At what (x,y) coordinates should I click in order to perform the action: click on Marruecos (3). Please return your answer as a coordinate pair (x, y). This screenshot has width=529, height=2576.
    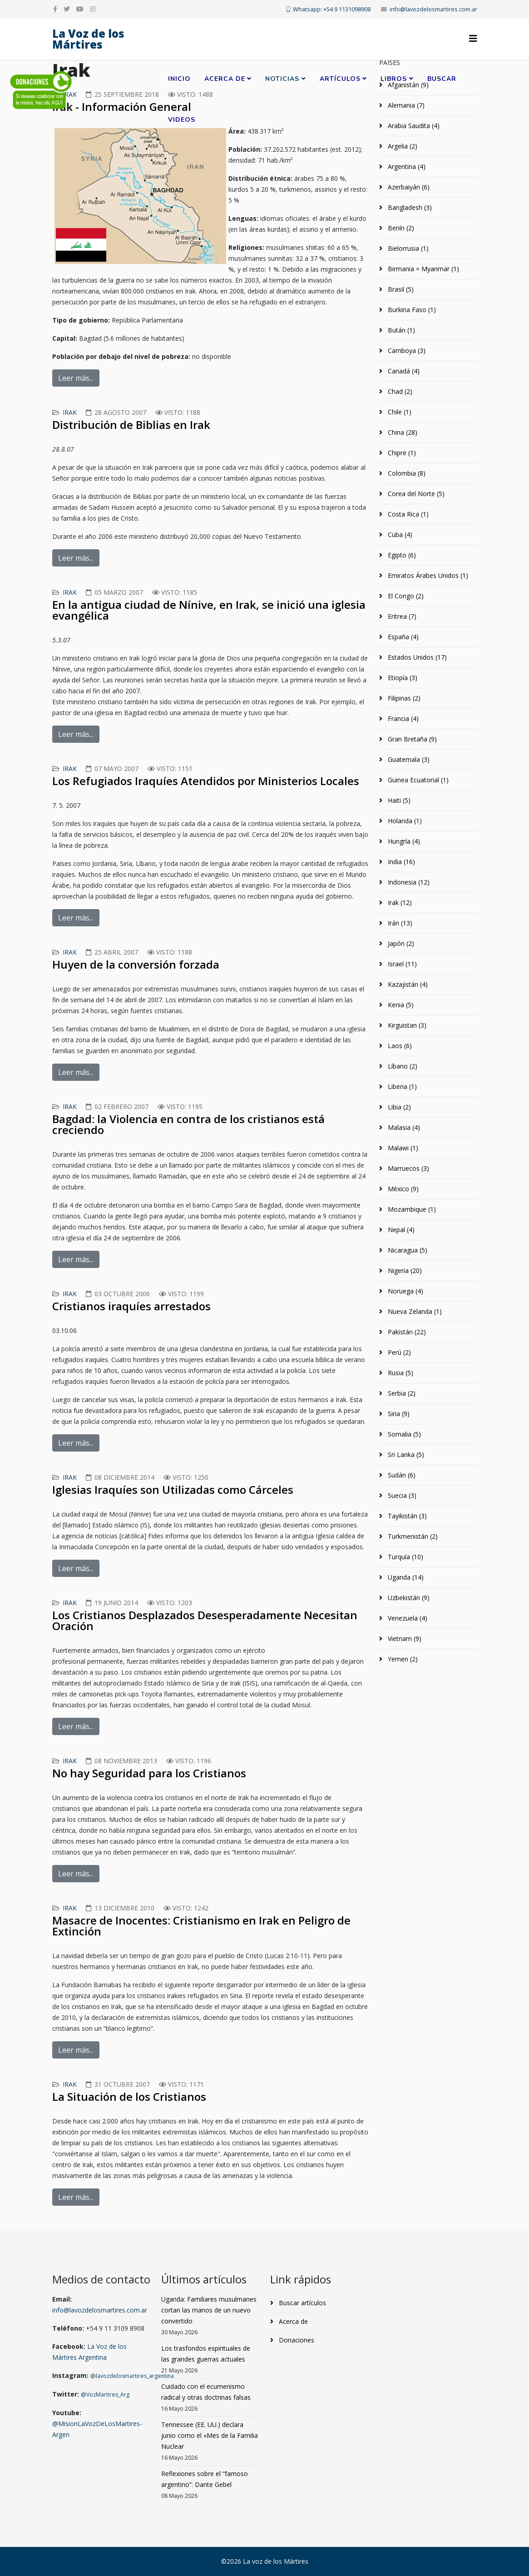
    Looking at the image, I should click on (407, 1168).